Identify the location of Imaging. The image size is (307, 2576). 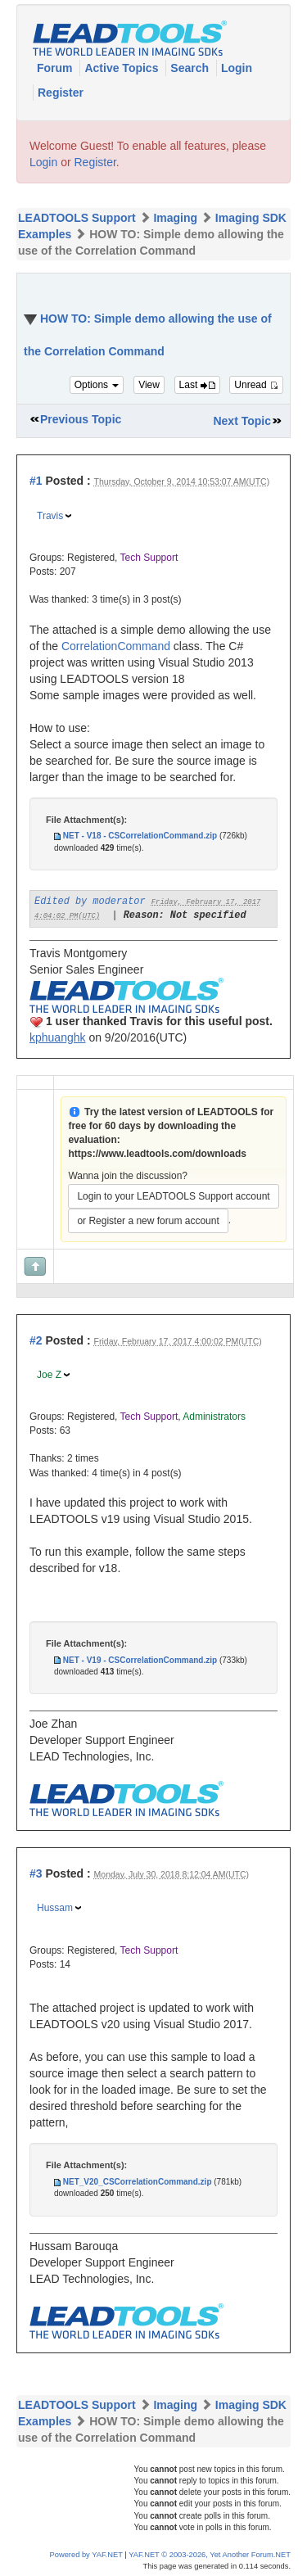
(175, 217).